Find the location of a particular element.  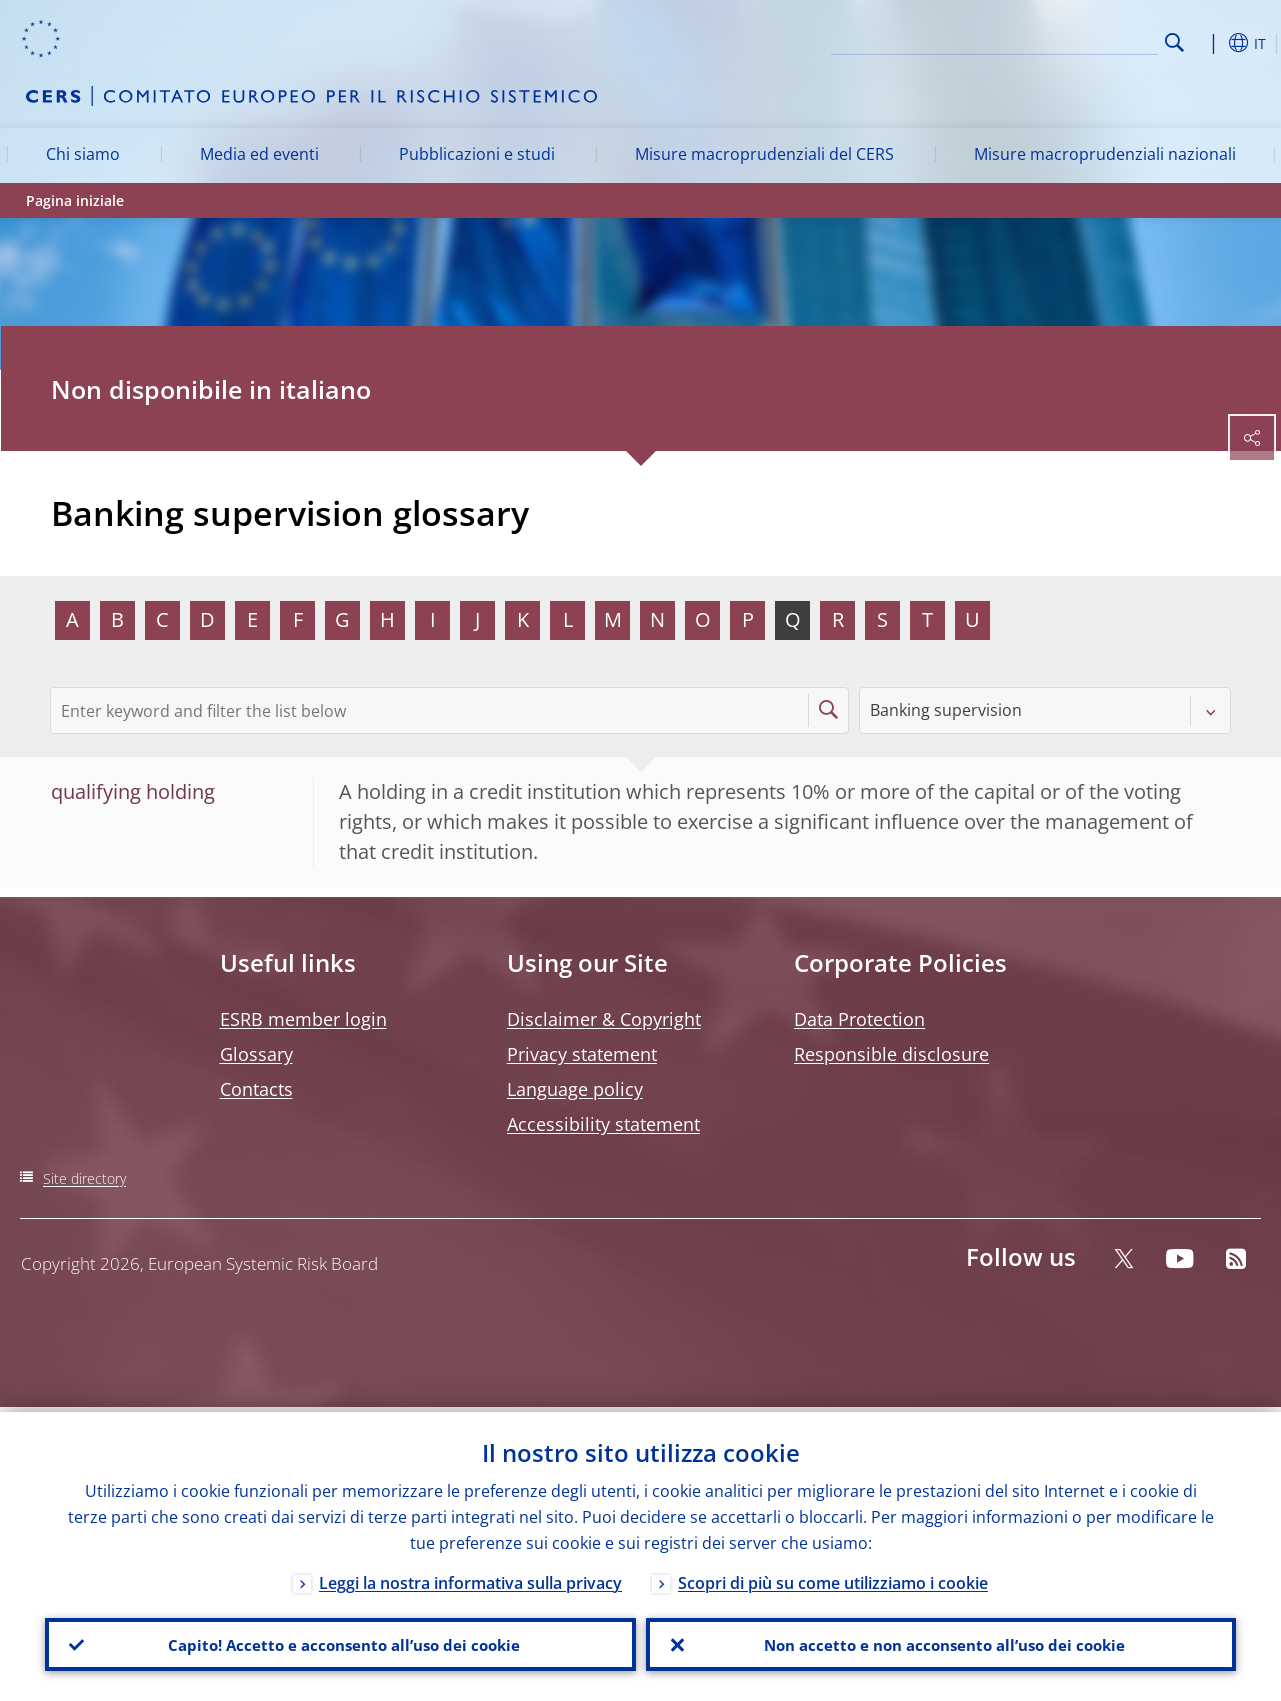

Capito! Accetto e acconsento all’uso dei cookie is located at coordinates (340, 1642).